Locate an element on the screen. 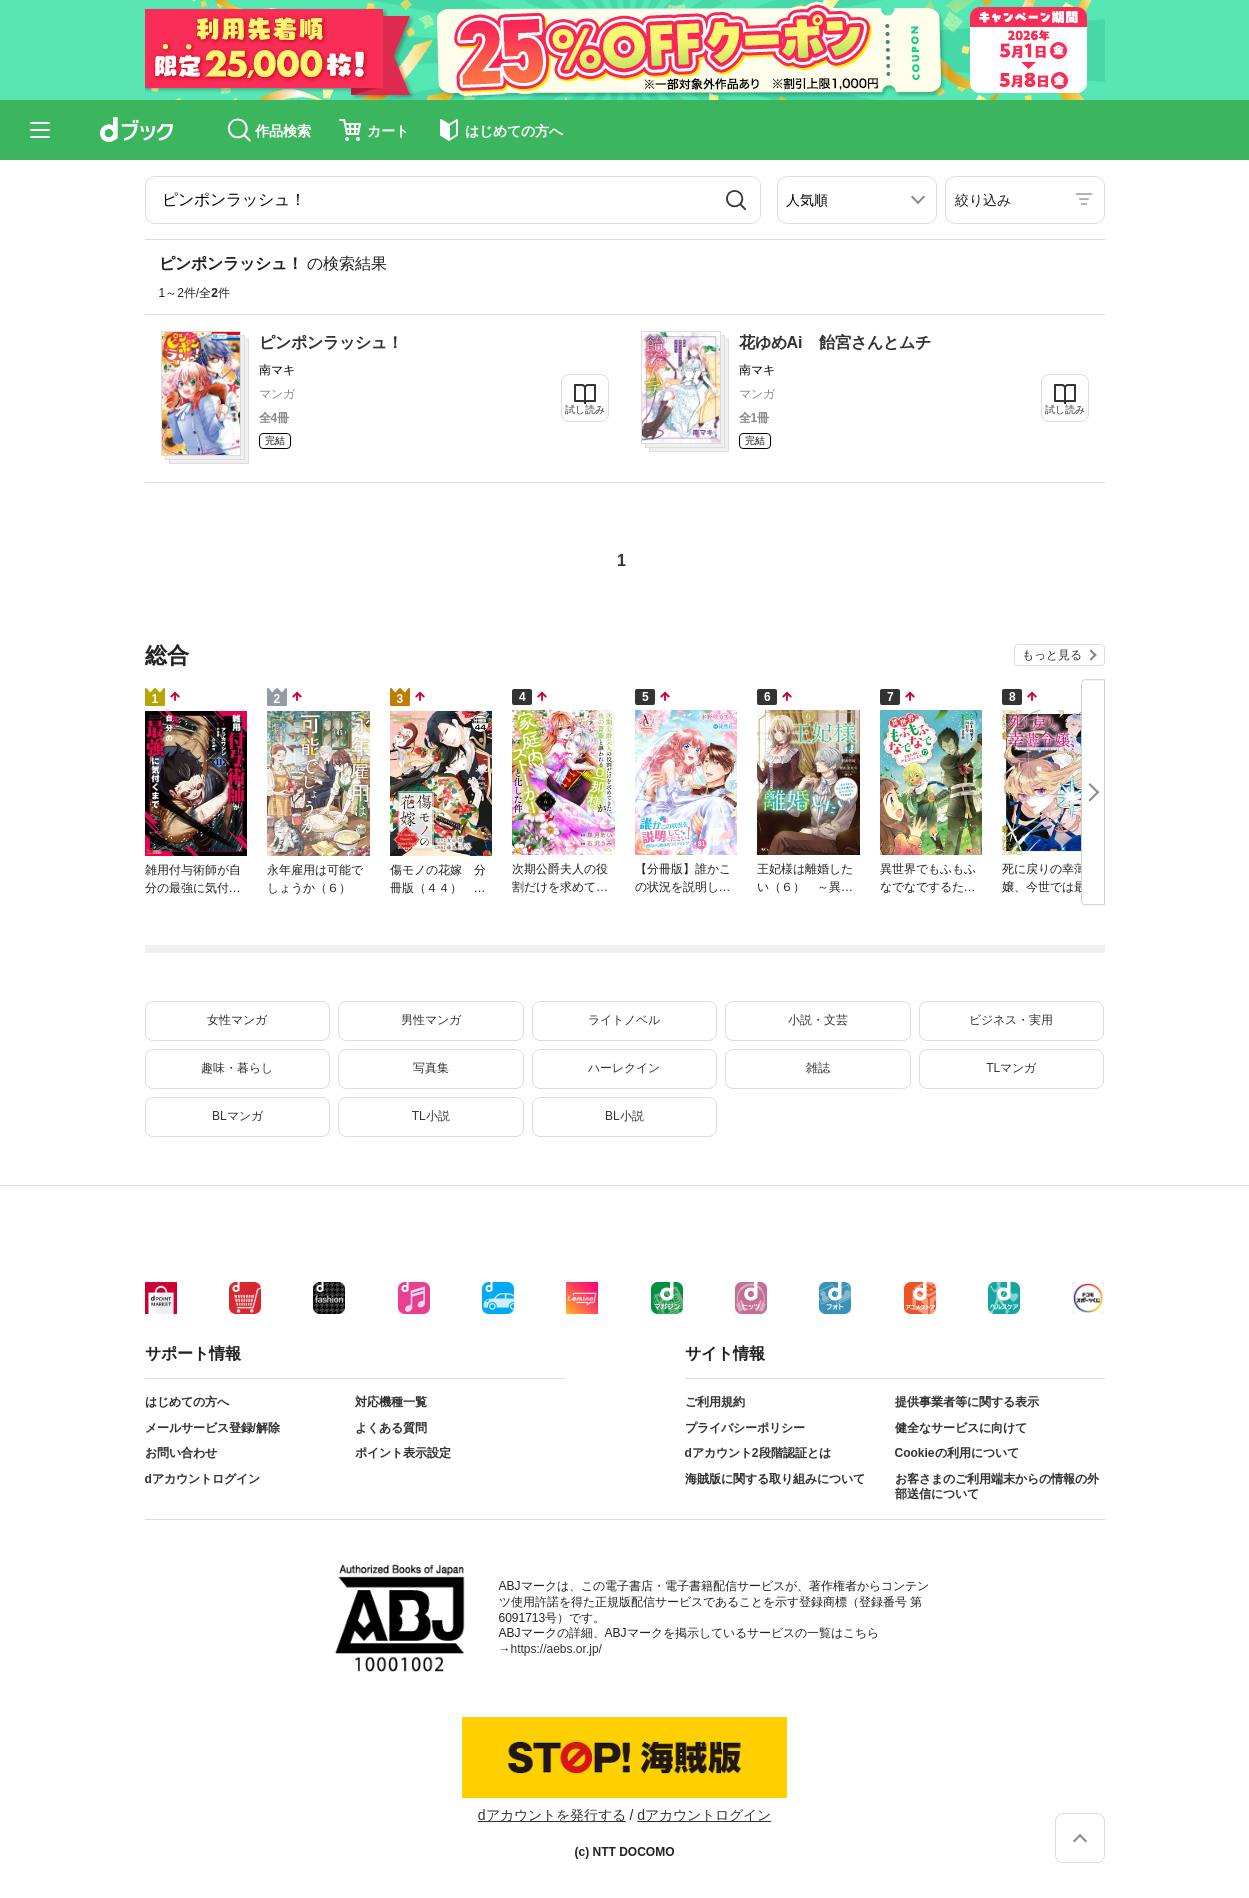 This screenshot has height=1898, width=1249. 海賊版に関する取り組みについて is located at coordinates (775, 1479).